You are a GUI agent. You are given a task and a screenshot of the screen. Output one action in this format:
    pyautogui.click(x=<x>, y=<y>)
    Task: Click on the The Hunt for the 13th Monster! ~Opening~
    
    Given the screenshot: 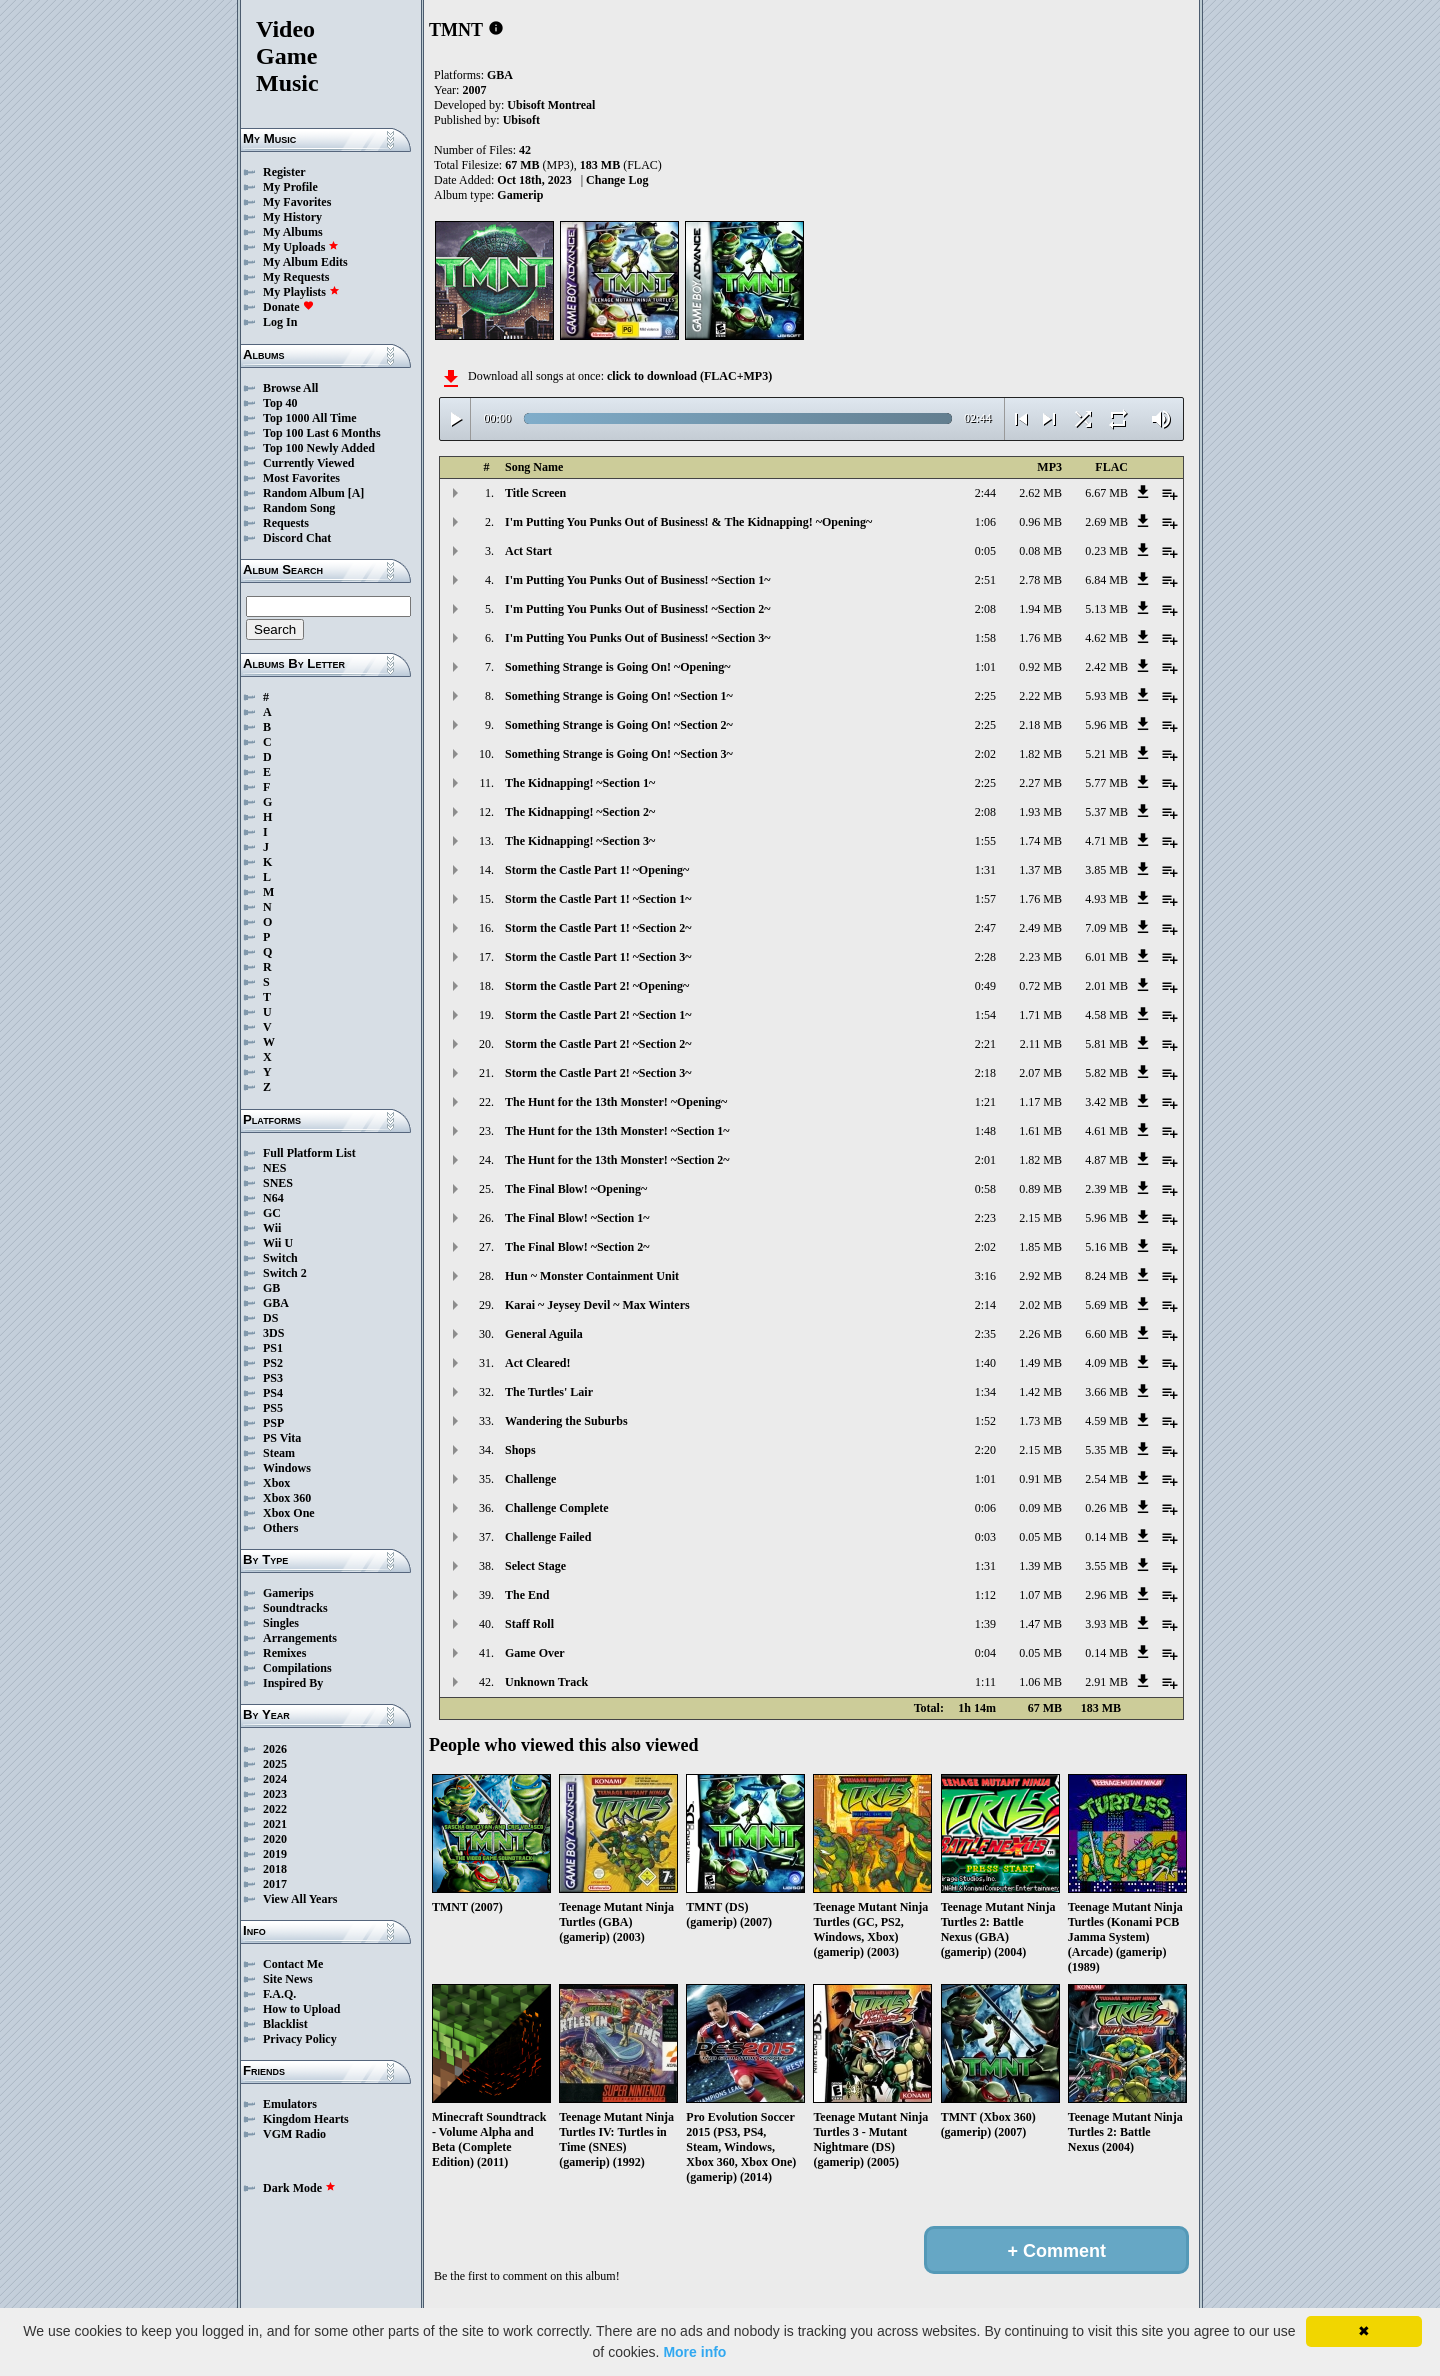 What is the action you would take?
    pyautogui.click(x=616, y=1102)
    